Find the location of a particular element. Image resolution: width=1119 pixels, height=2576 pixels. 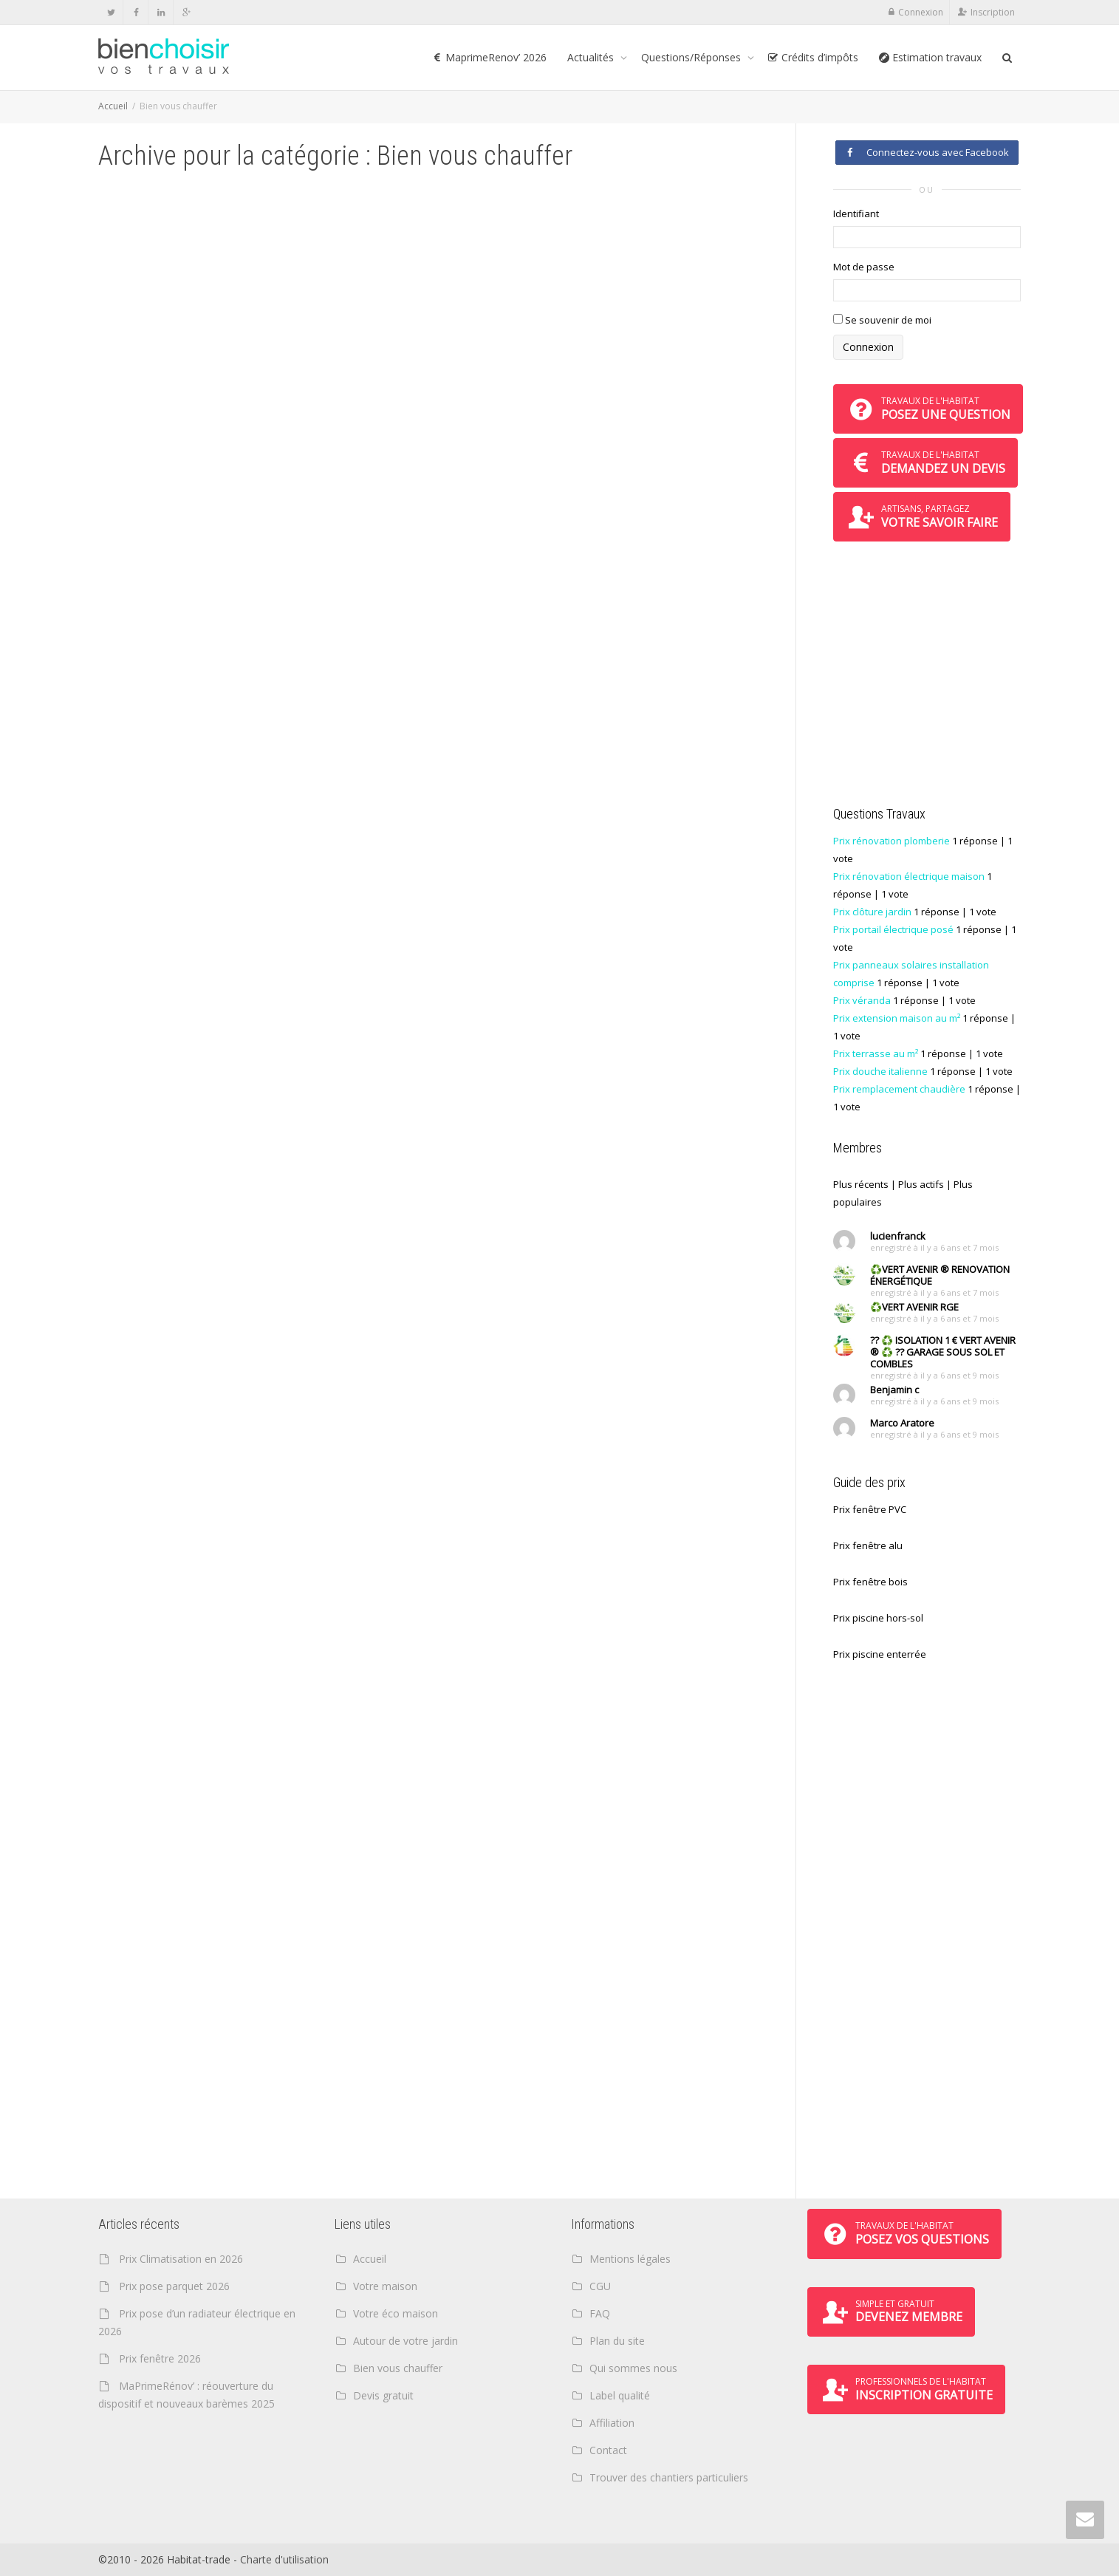

Prix douche italienne is located at coordinates (880, 1071).